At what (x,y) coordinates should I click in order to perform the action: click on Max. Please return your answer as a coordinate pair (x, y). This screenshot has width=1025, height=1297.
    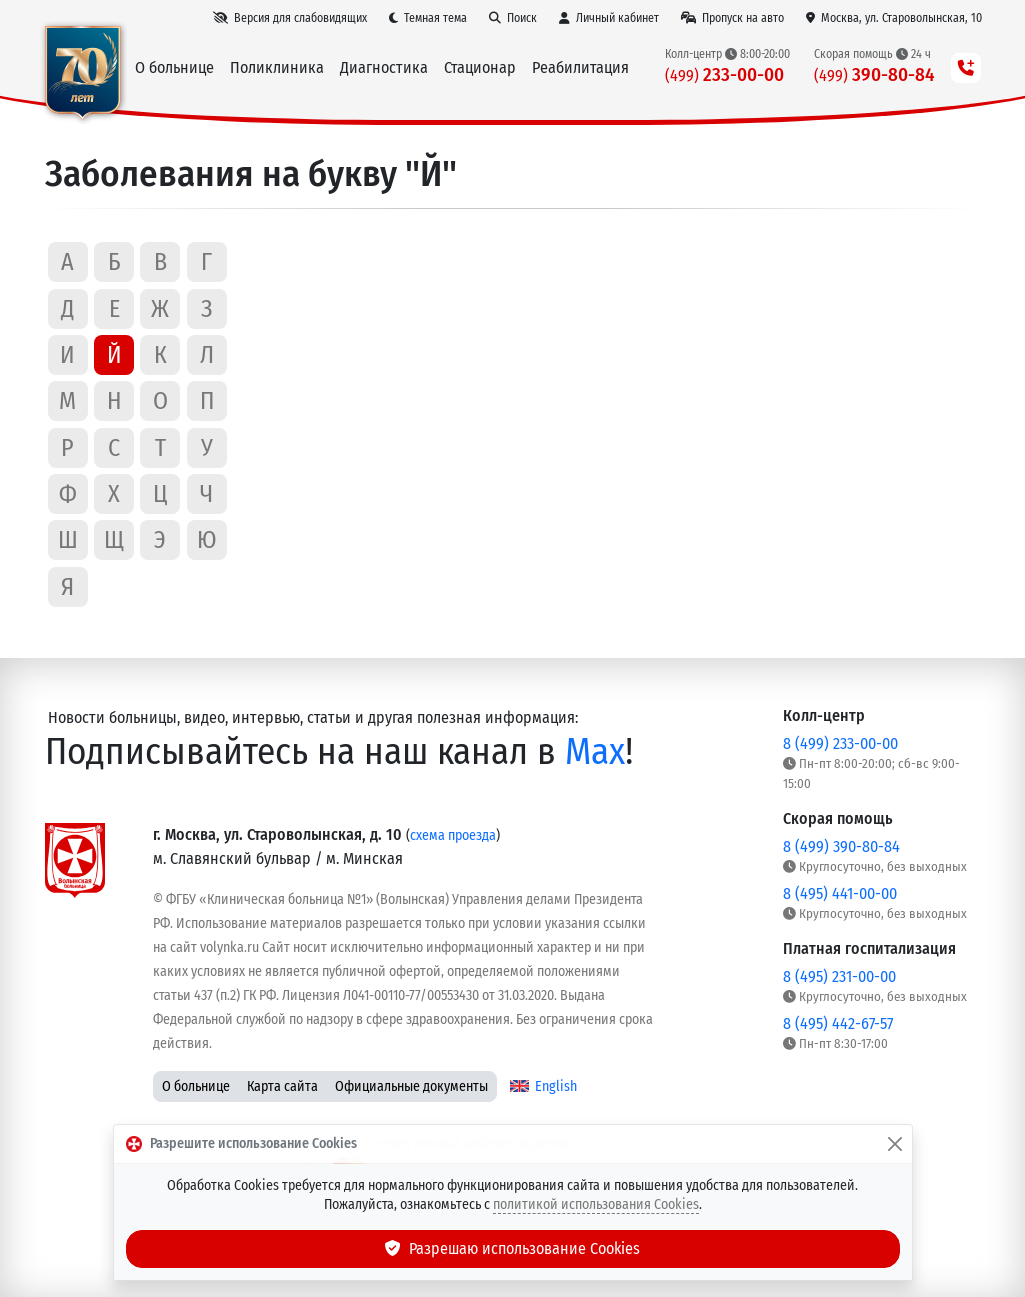
    Looking at the image, I should click on (595, 751).